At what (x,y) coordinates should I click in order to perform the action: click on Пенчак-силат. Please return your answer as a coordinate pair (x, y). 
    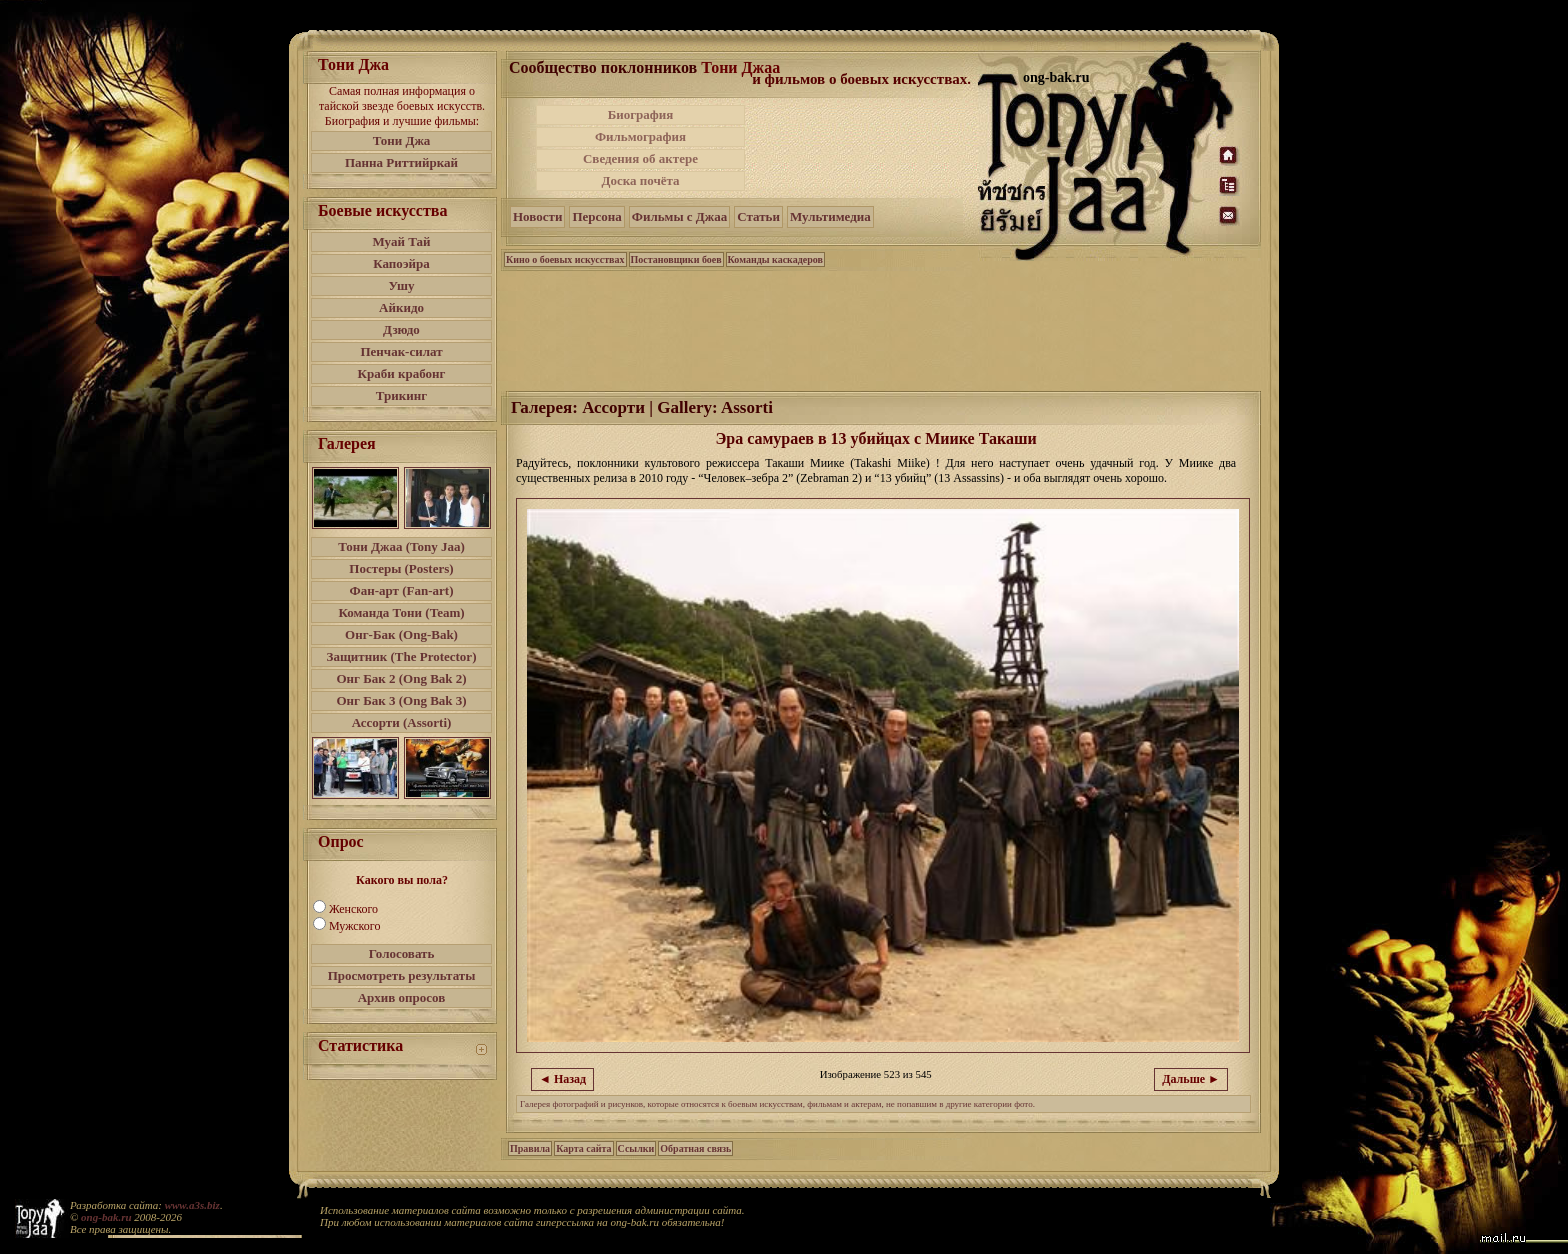
    Looking at the image, I should click on (401, 351).